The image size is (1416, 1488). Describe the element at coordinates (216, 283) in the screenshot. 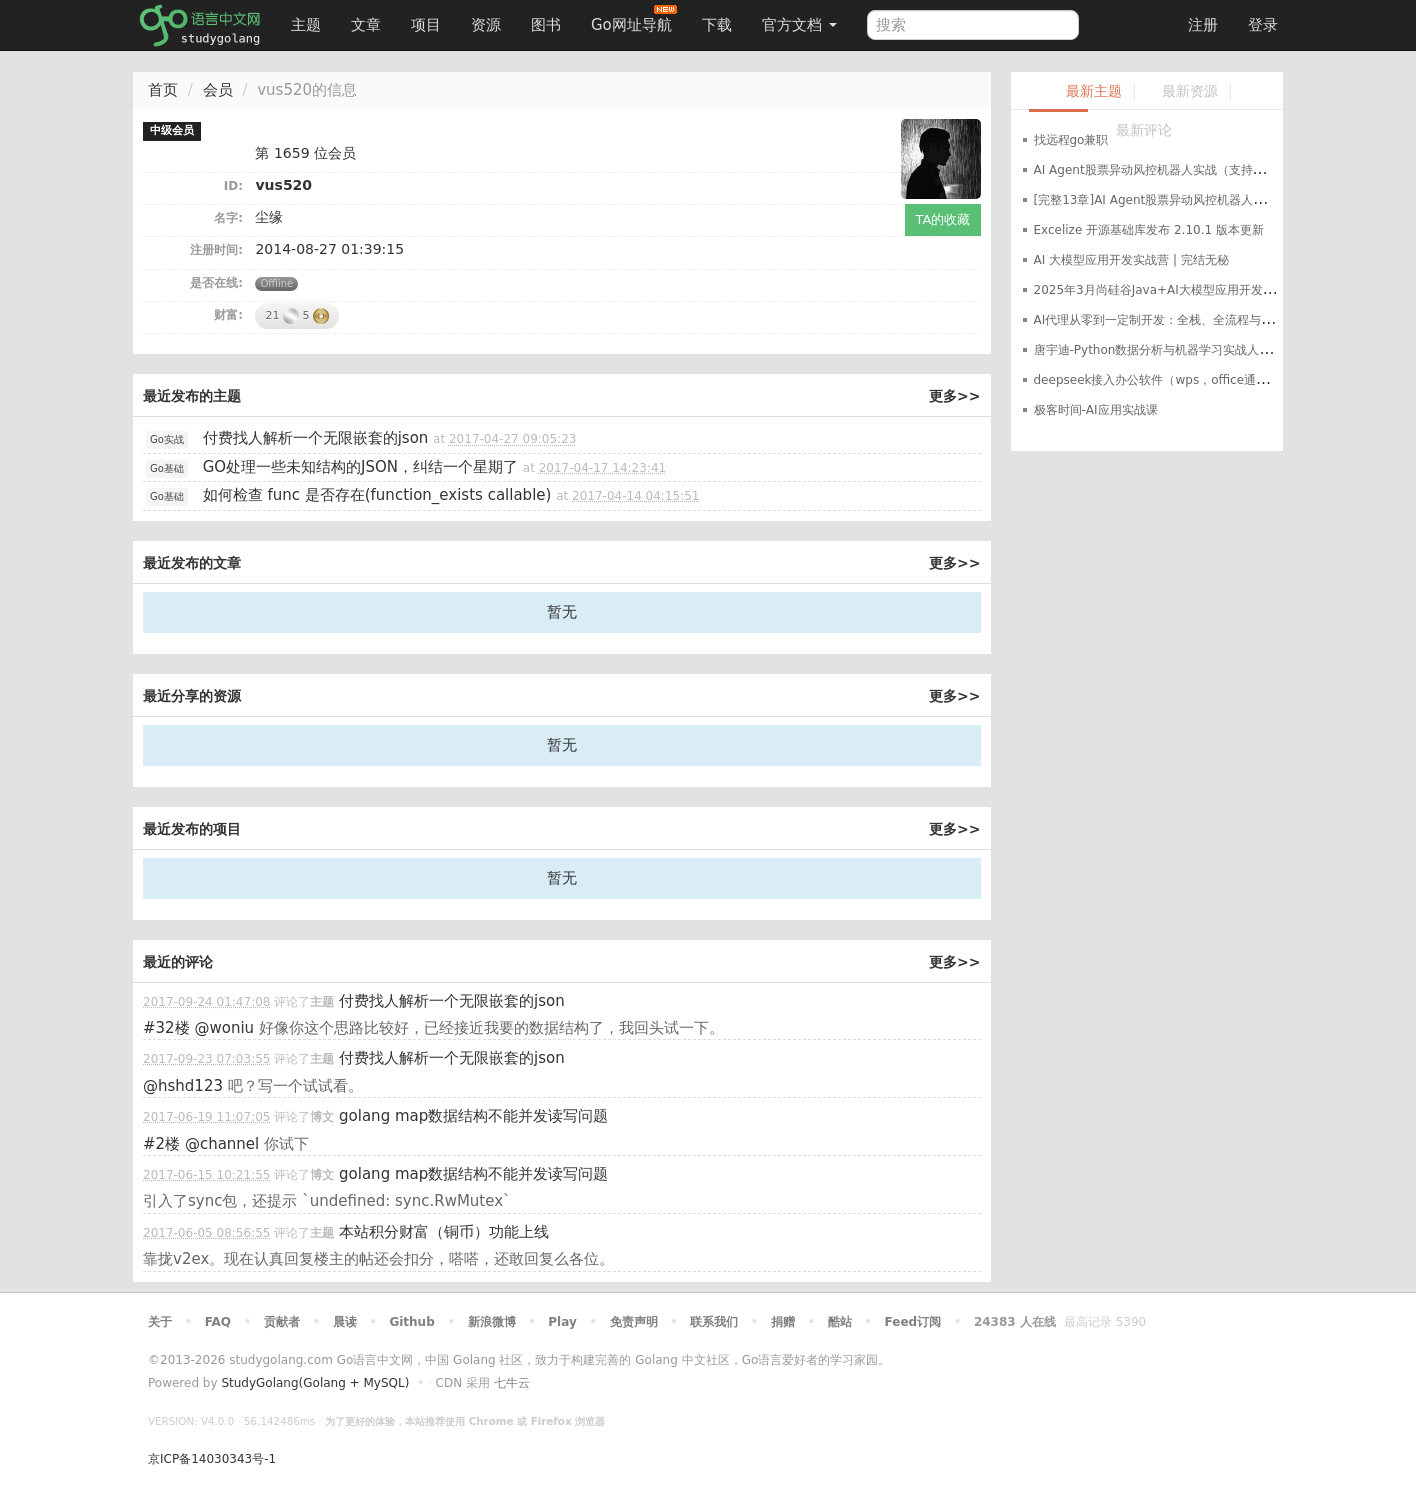

I see `是否在线:` at that location.